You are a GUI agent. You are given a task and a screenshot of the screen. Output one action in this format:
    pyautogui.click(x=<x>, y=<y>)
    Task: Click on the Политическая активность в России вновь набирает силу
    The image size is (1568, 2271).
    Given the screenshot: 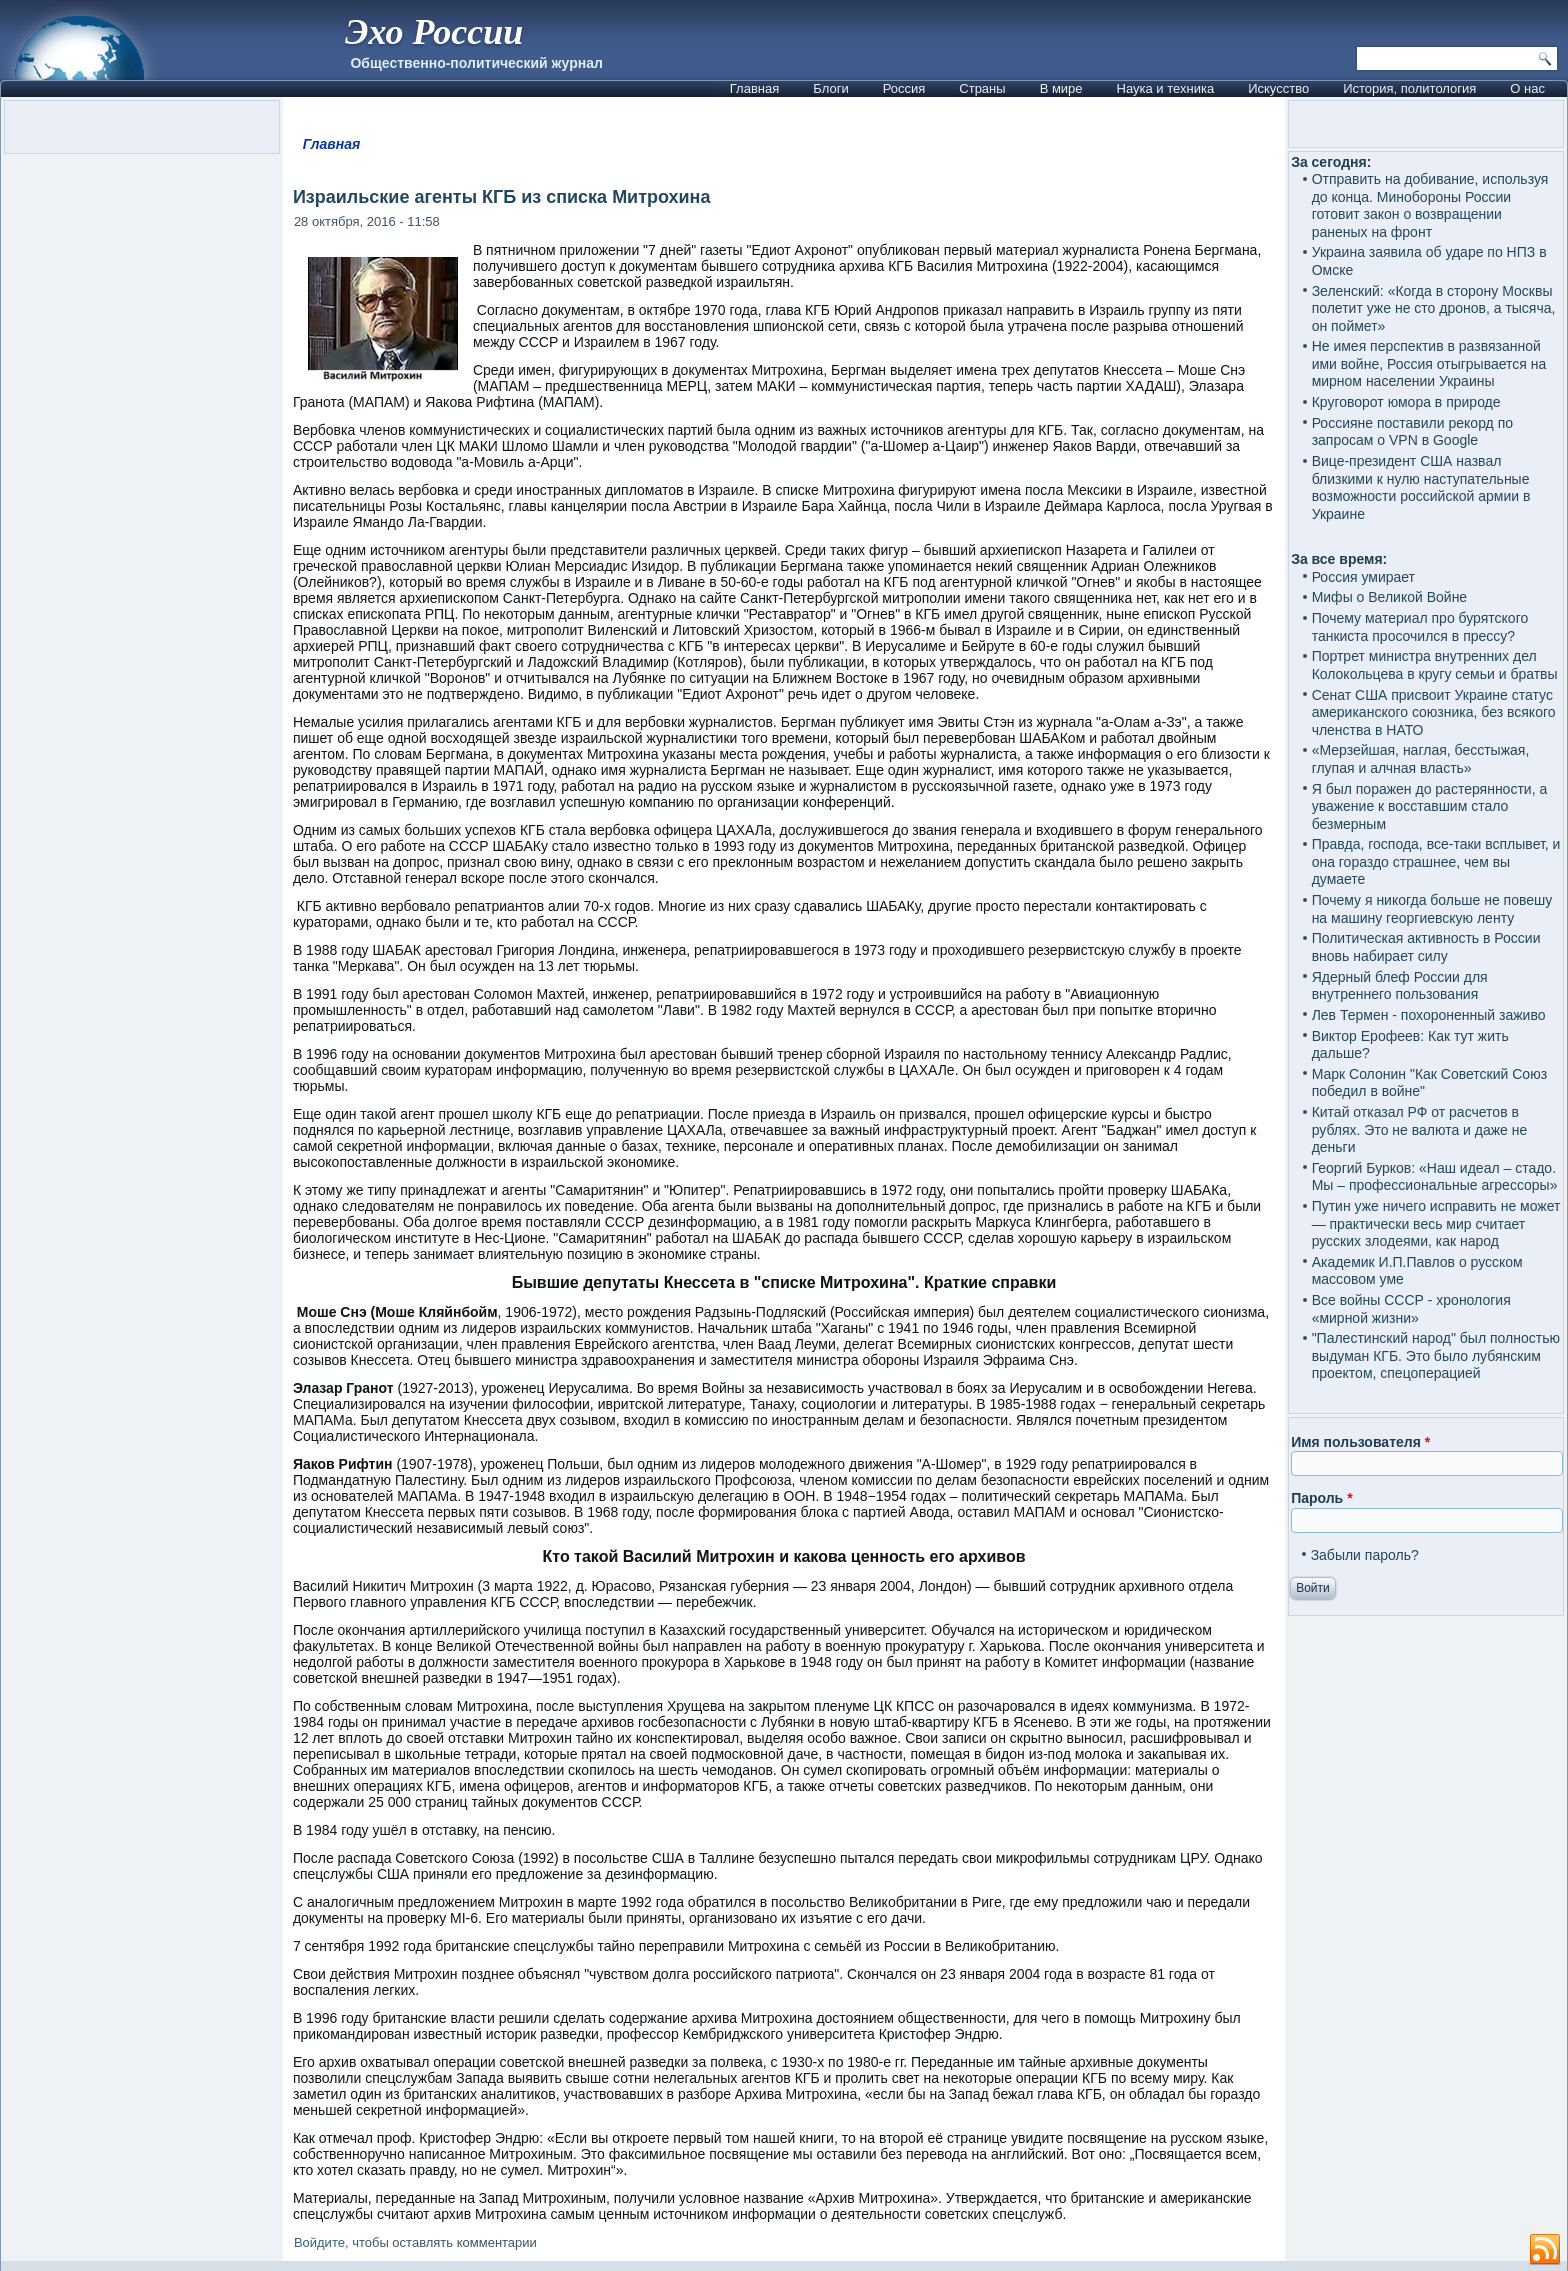 What is the action you would take?
    pyautogui.click(x=1426, y=947)
    